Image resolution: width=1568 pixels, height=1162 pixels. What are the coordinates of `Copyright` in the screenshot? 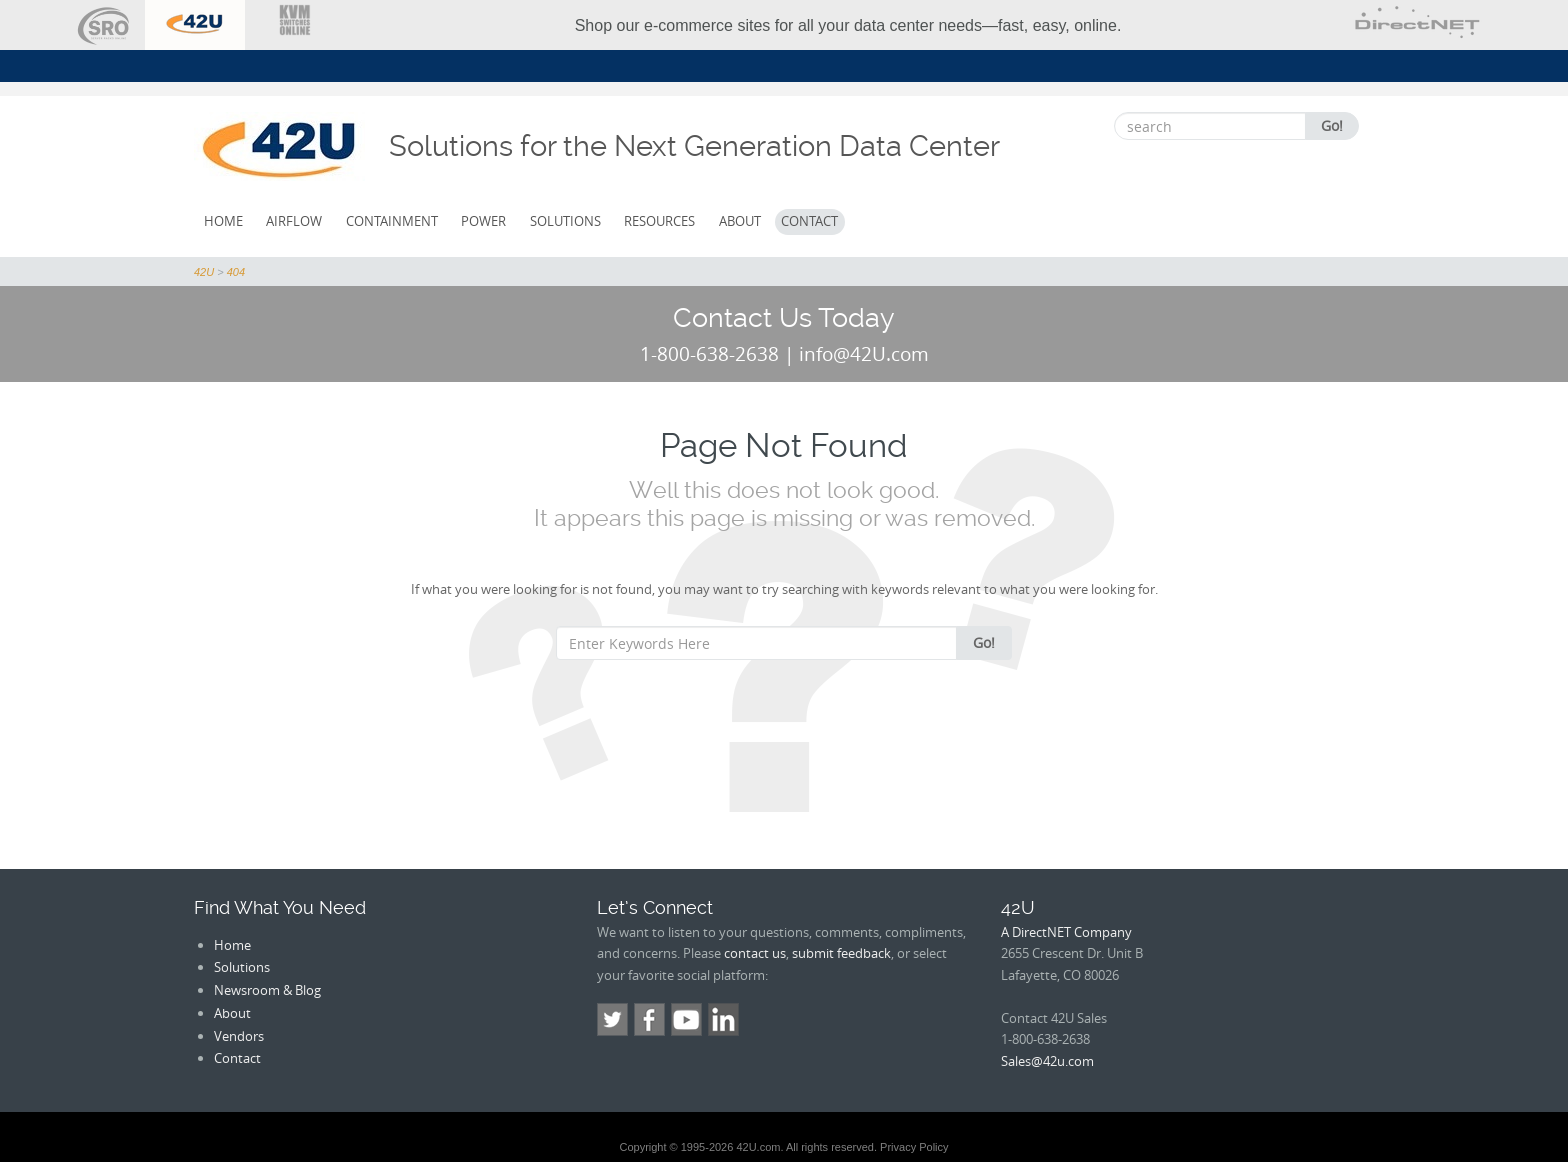 It's located at (642, 1147).